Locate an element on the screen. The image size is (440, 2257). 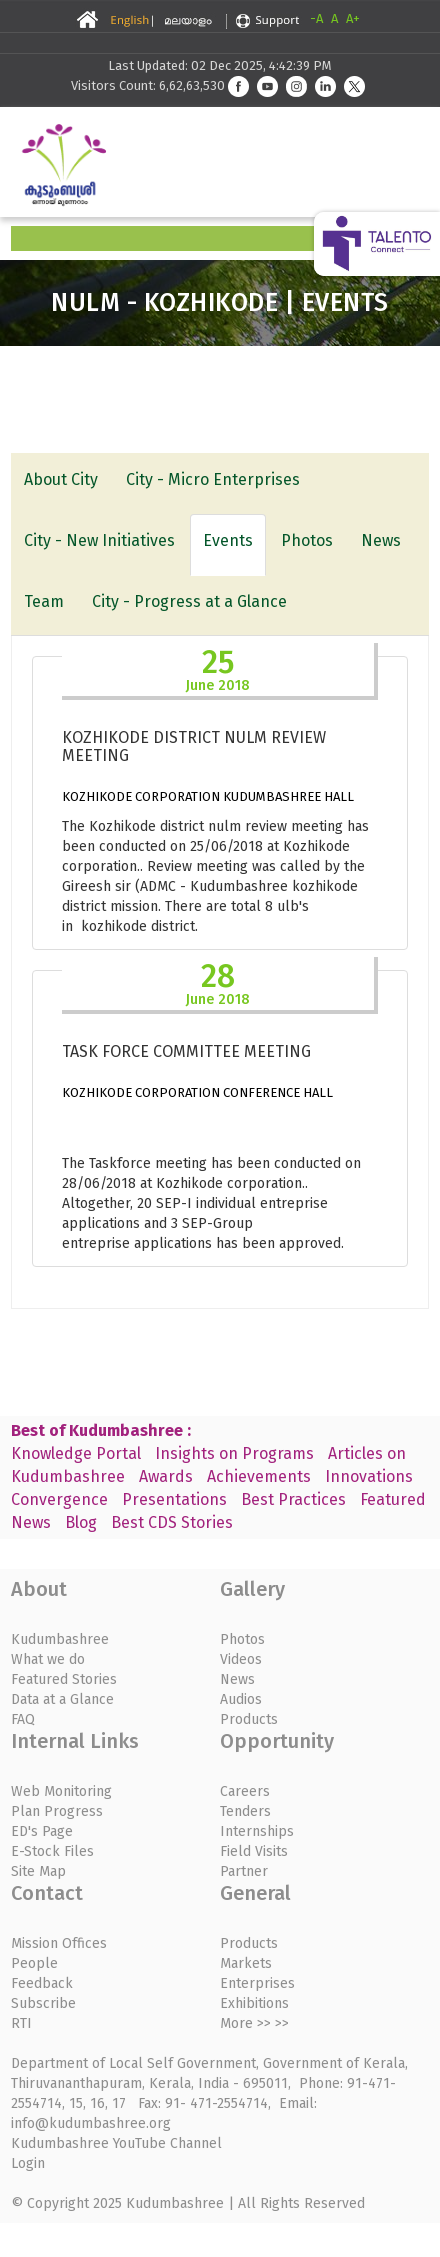
Best CDS Stories is located at coordinates (172, 1522).